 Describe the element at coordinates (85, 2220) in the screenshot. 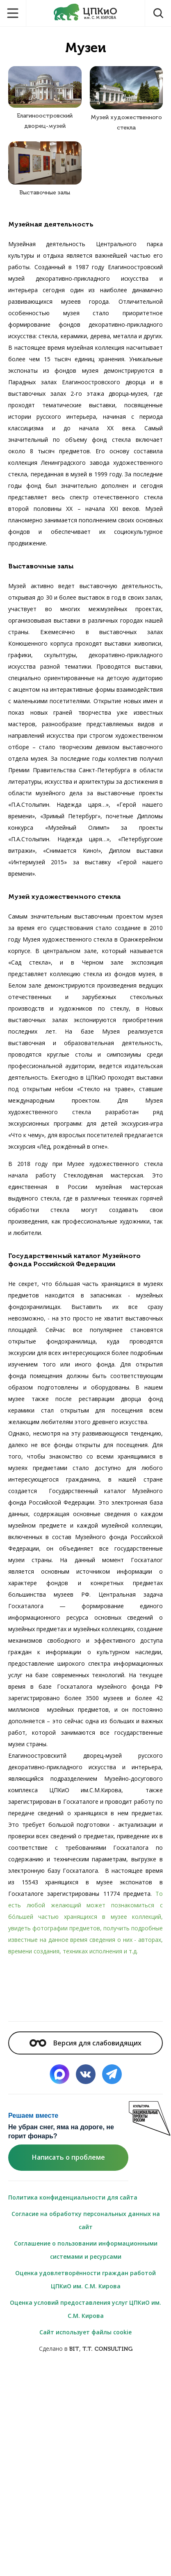

I see `Согласие на обработку персональных данных на сайт` at that location.